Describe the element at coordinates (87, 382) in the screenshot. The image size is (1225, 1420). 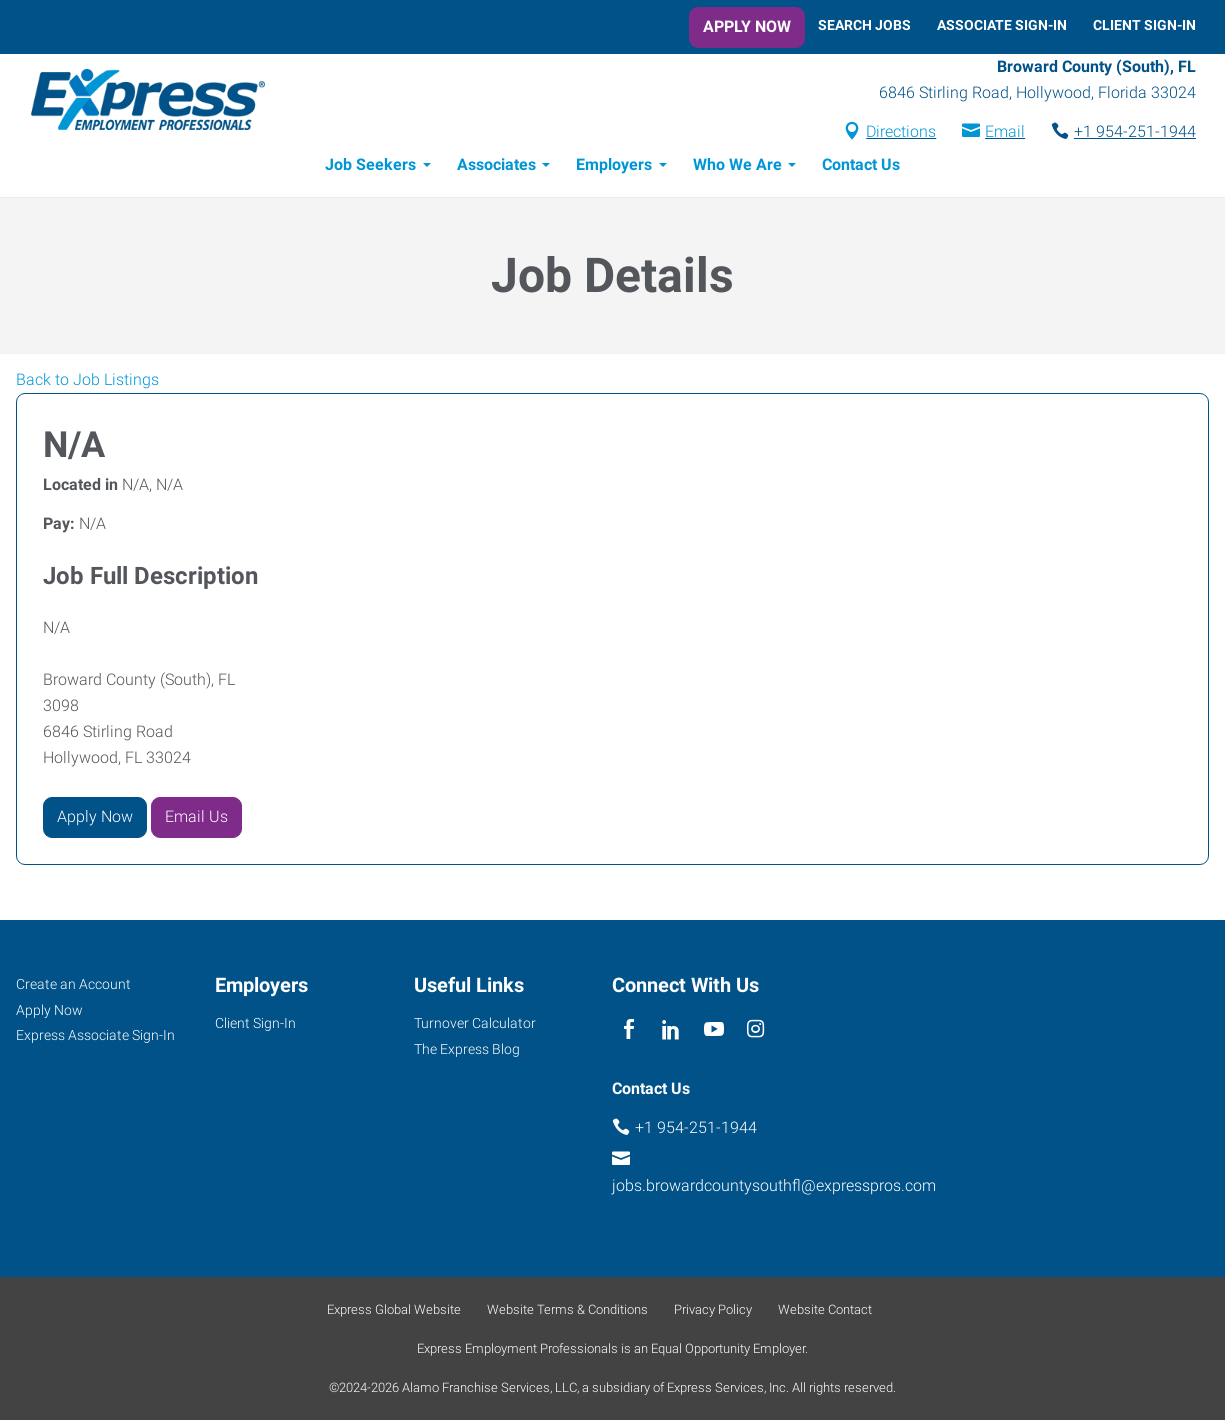
I see `Back to Job Listings` at that location.